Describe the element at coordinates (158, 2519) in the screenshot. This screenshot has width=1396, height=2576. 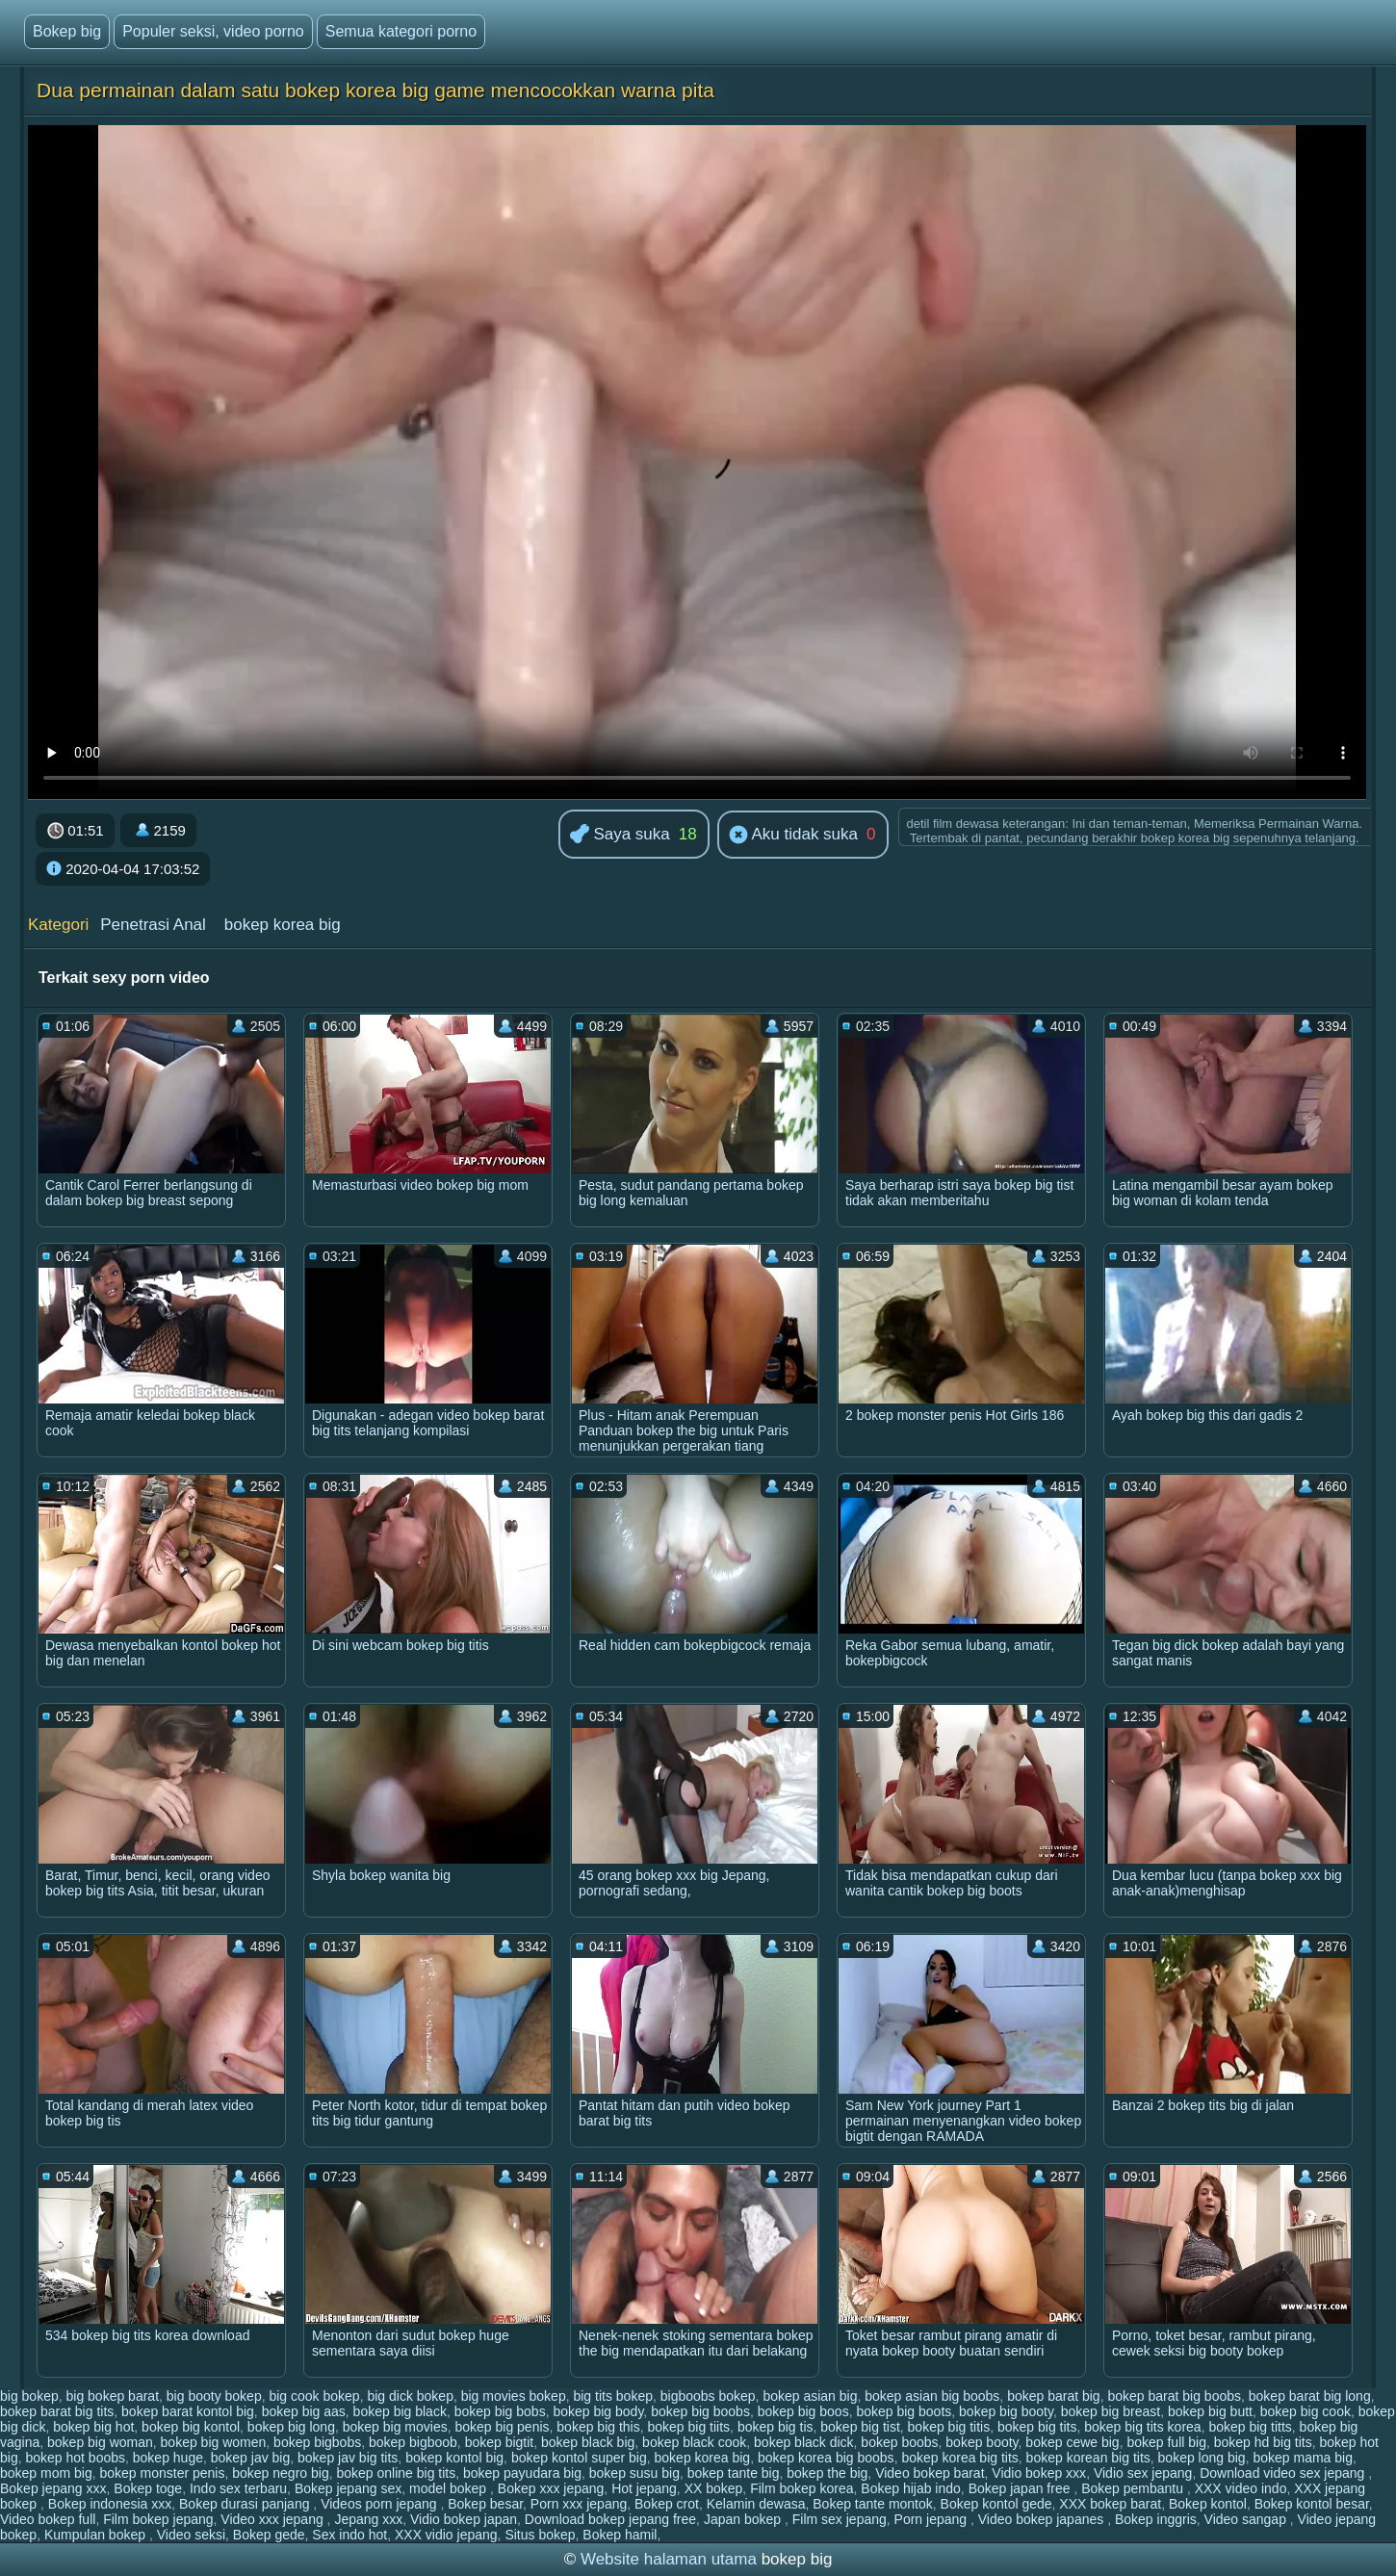
I see `Film bokep jepang` at that location.